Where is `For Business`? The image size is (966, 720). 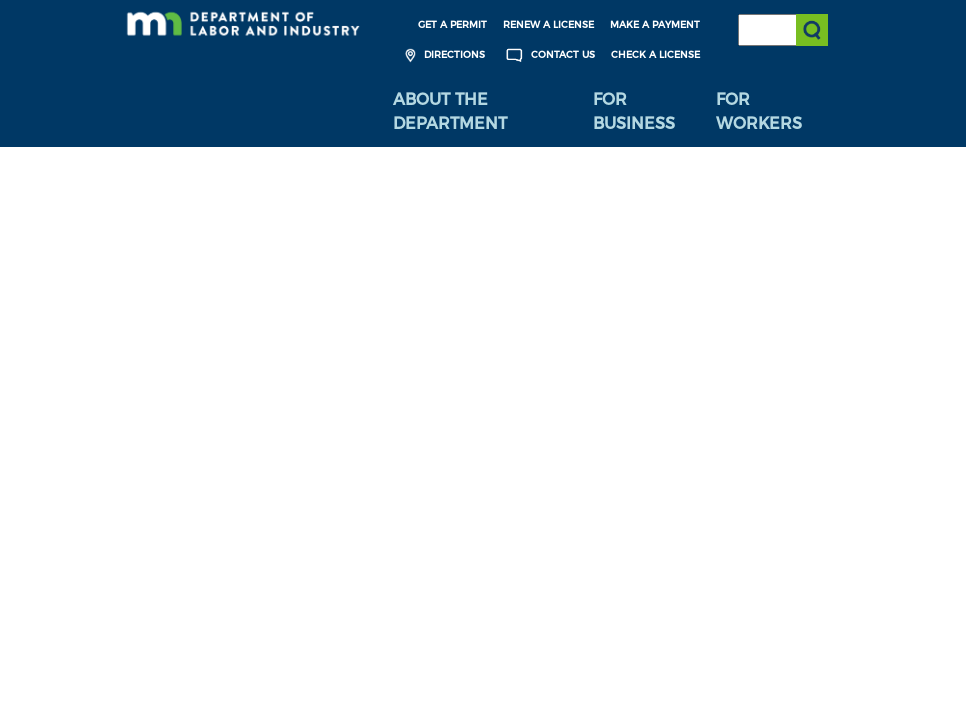
For Business is located at coordinates (634, 111).